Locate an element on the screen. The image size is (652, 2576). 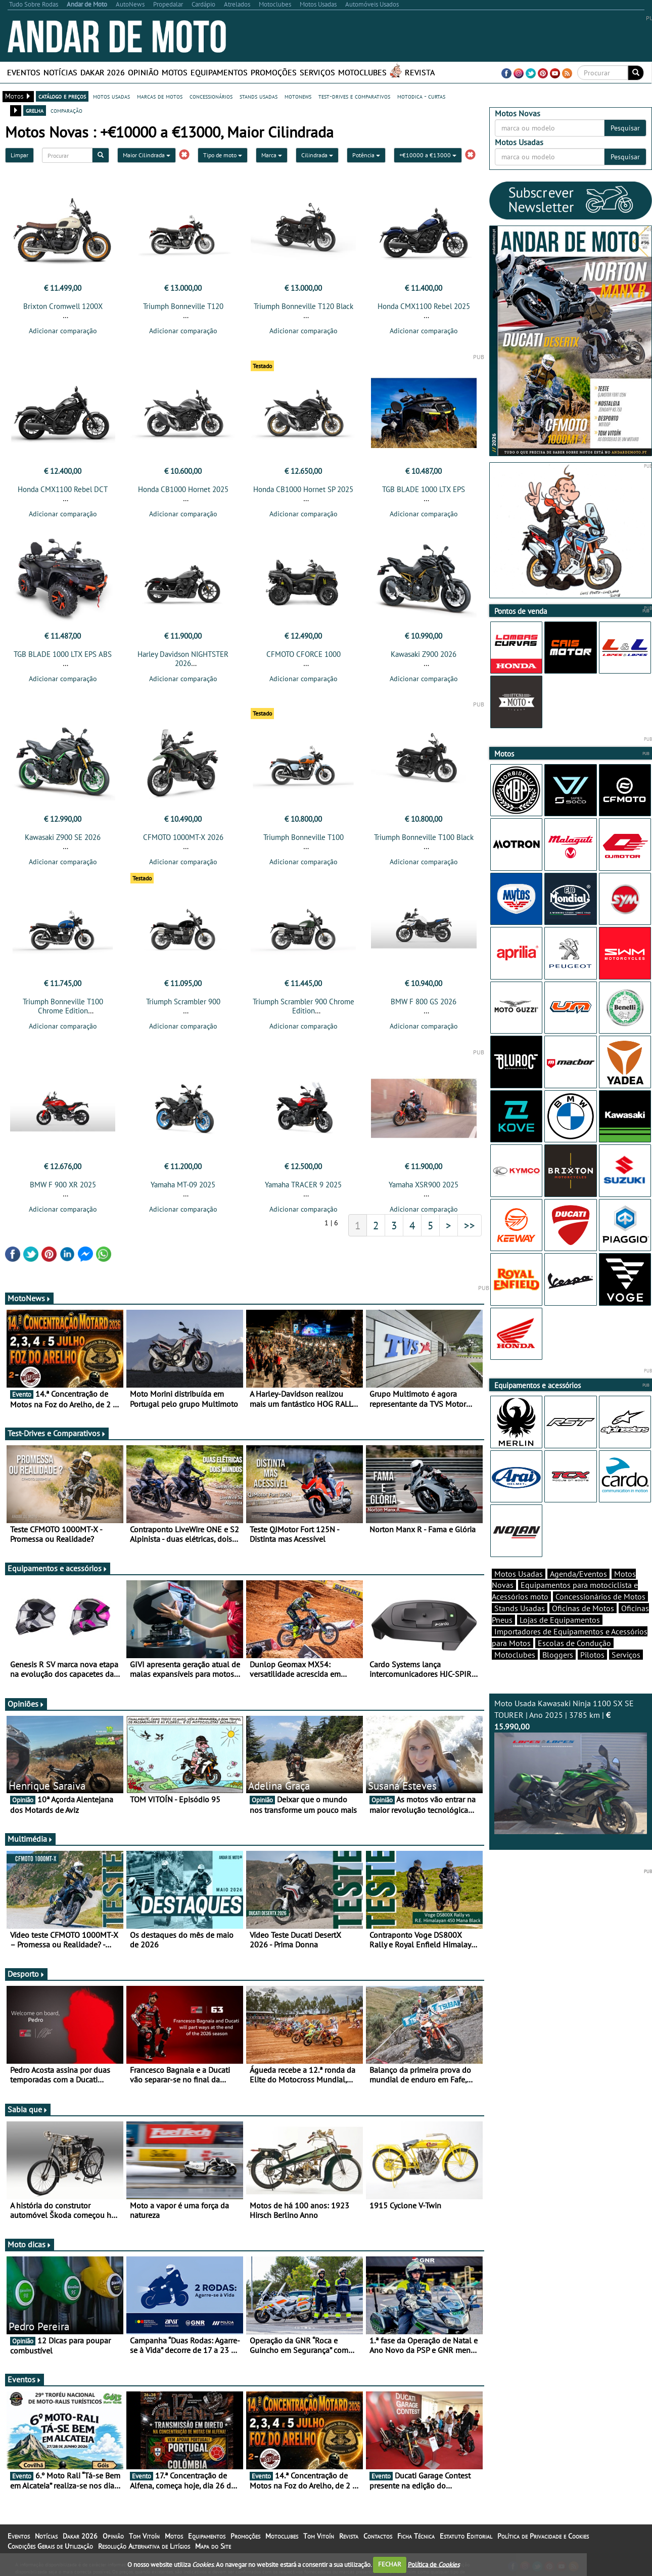
Honda CB1000 Hornet SP 2025 is located at coordinates (303, 489).